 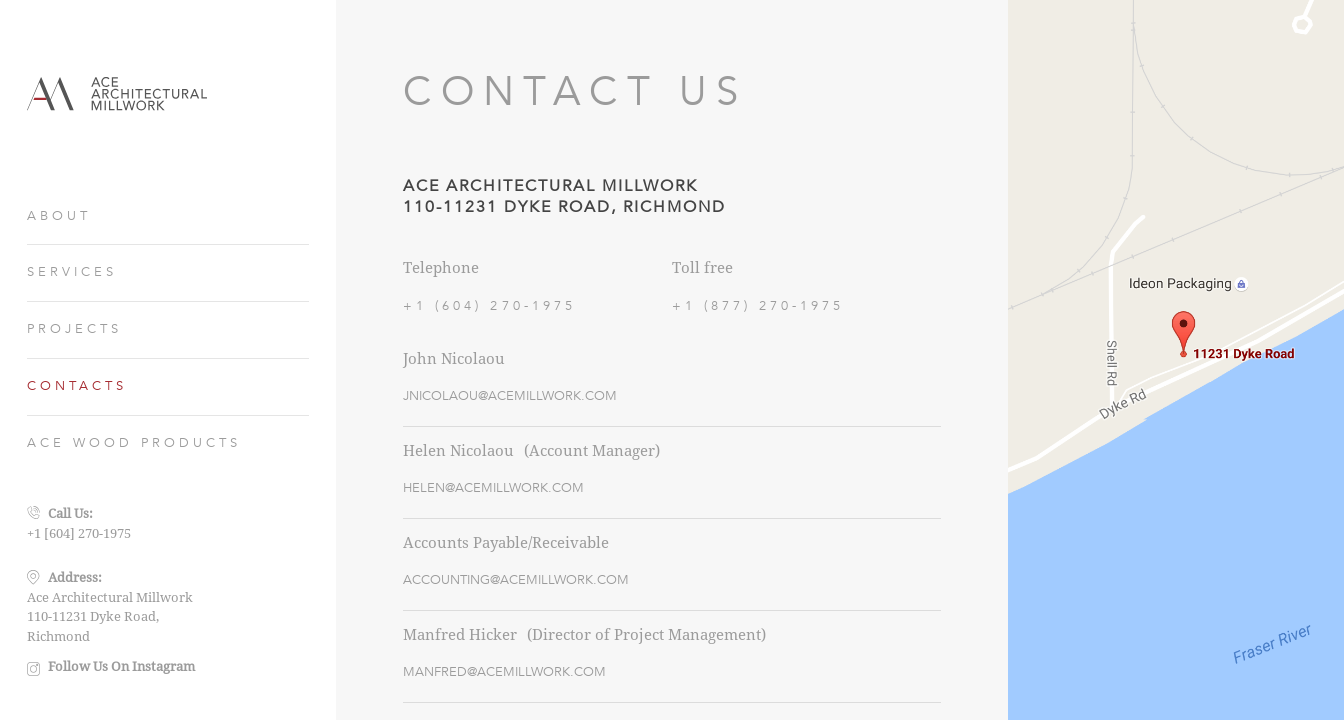 What do you see at coordinates (59, 216) in the screenshot?
I see `ABOUT` at bounding box center [59, 216].